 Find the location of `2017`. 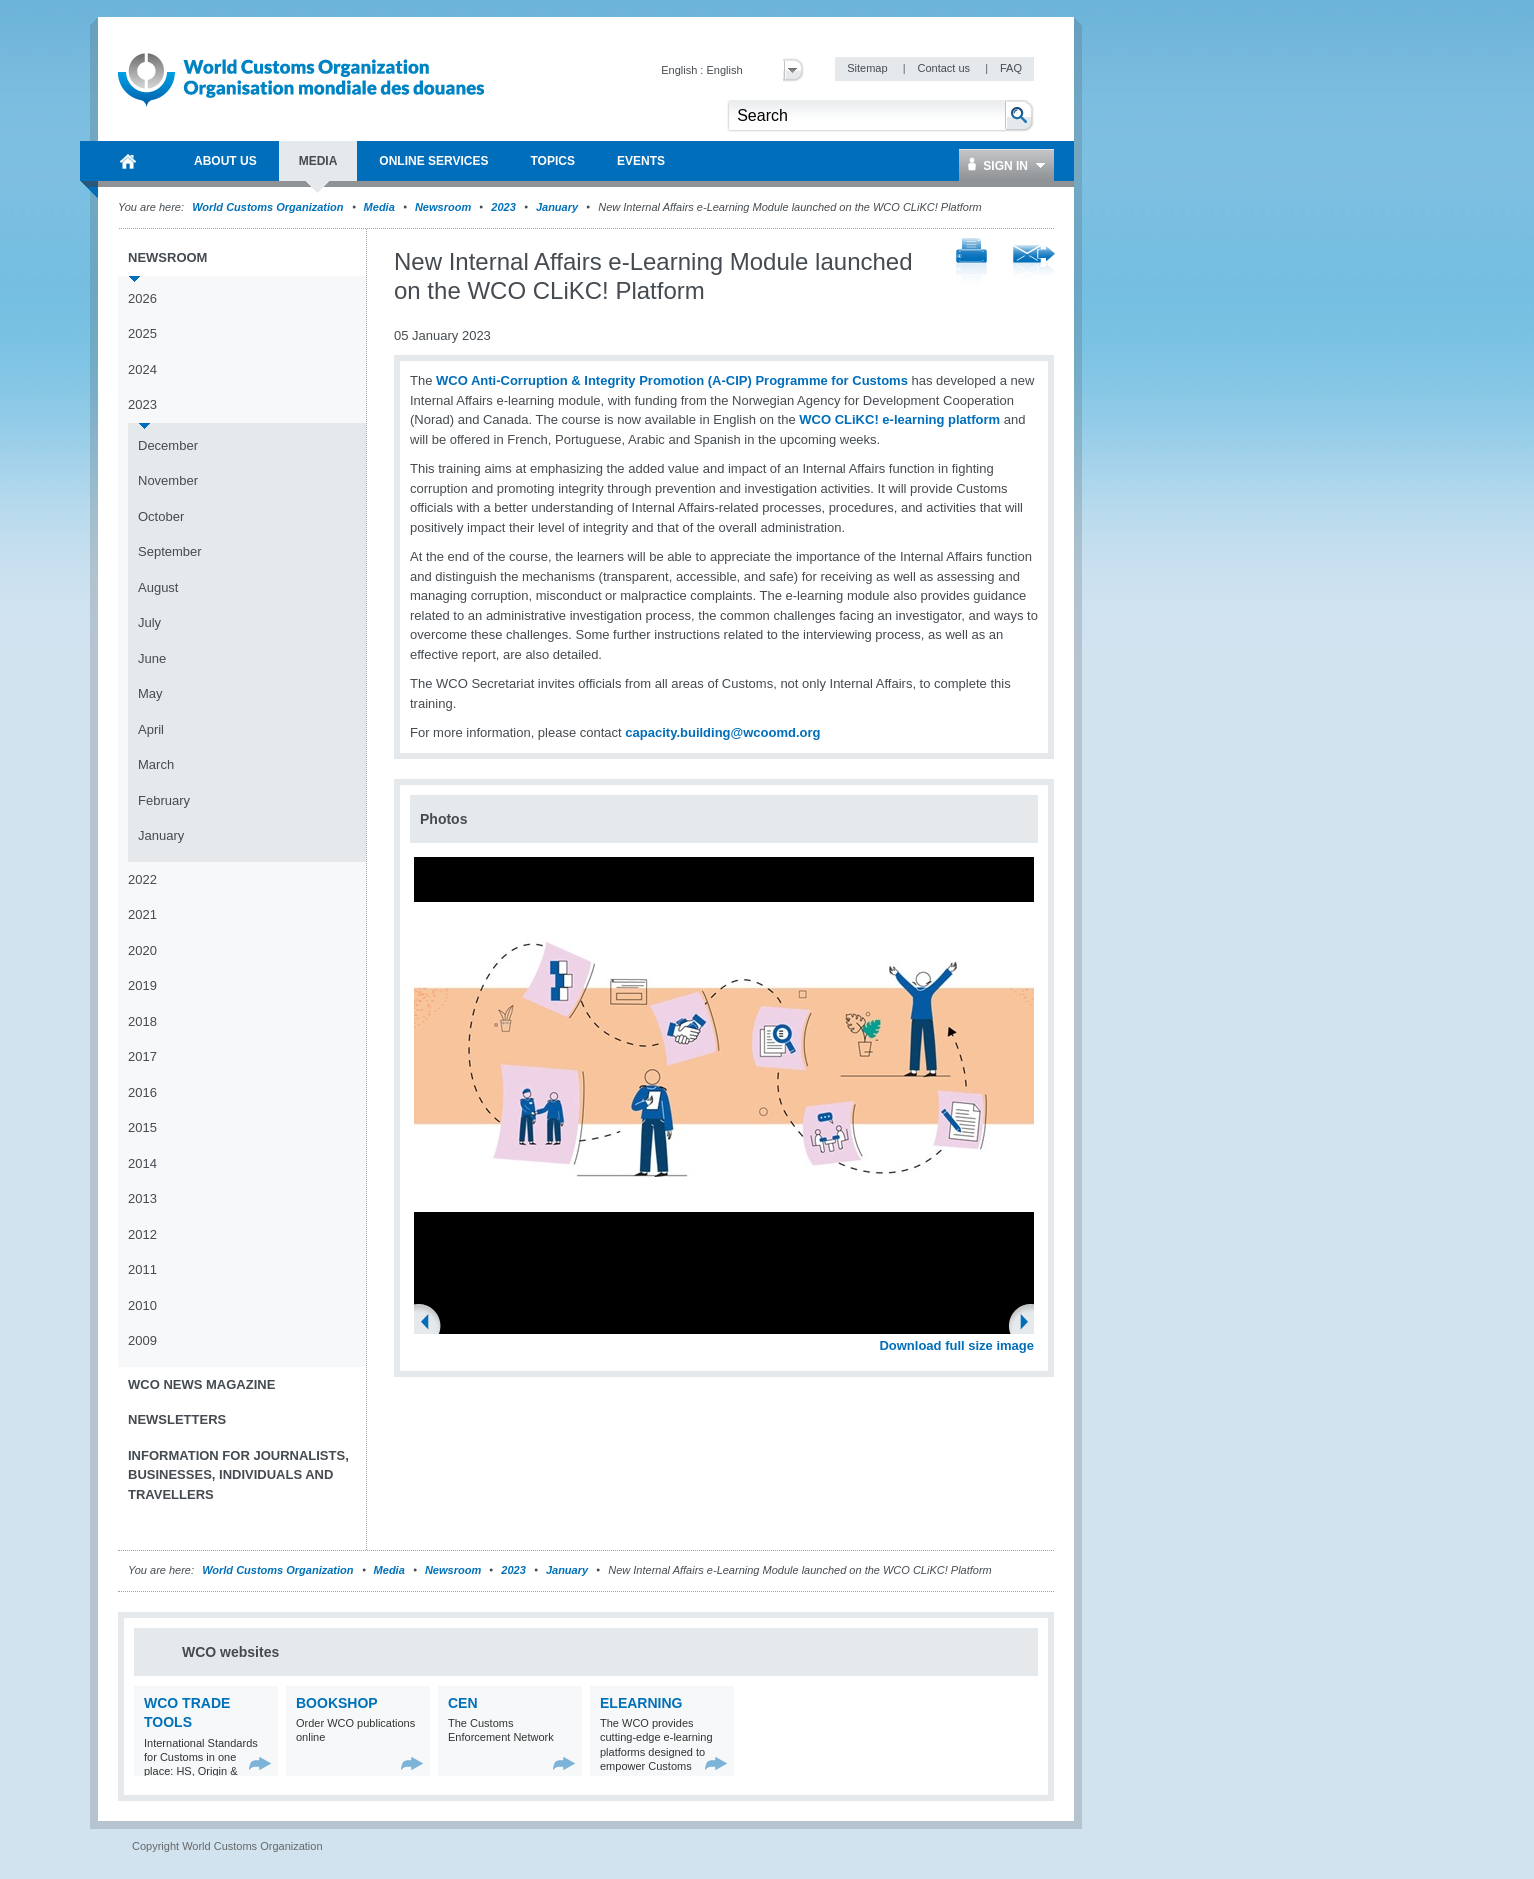

2017 is located at coordinates (142, 1056).